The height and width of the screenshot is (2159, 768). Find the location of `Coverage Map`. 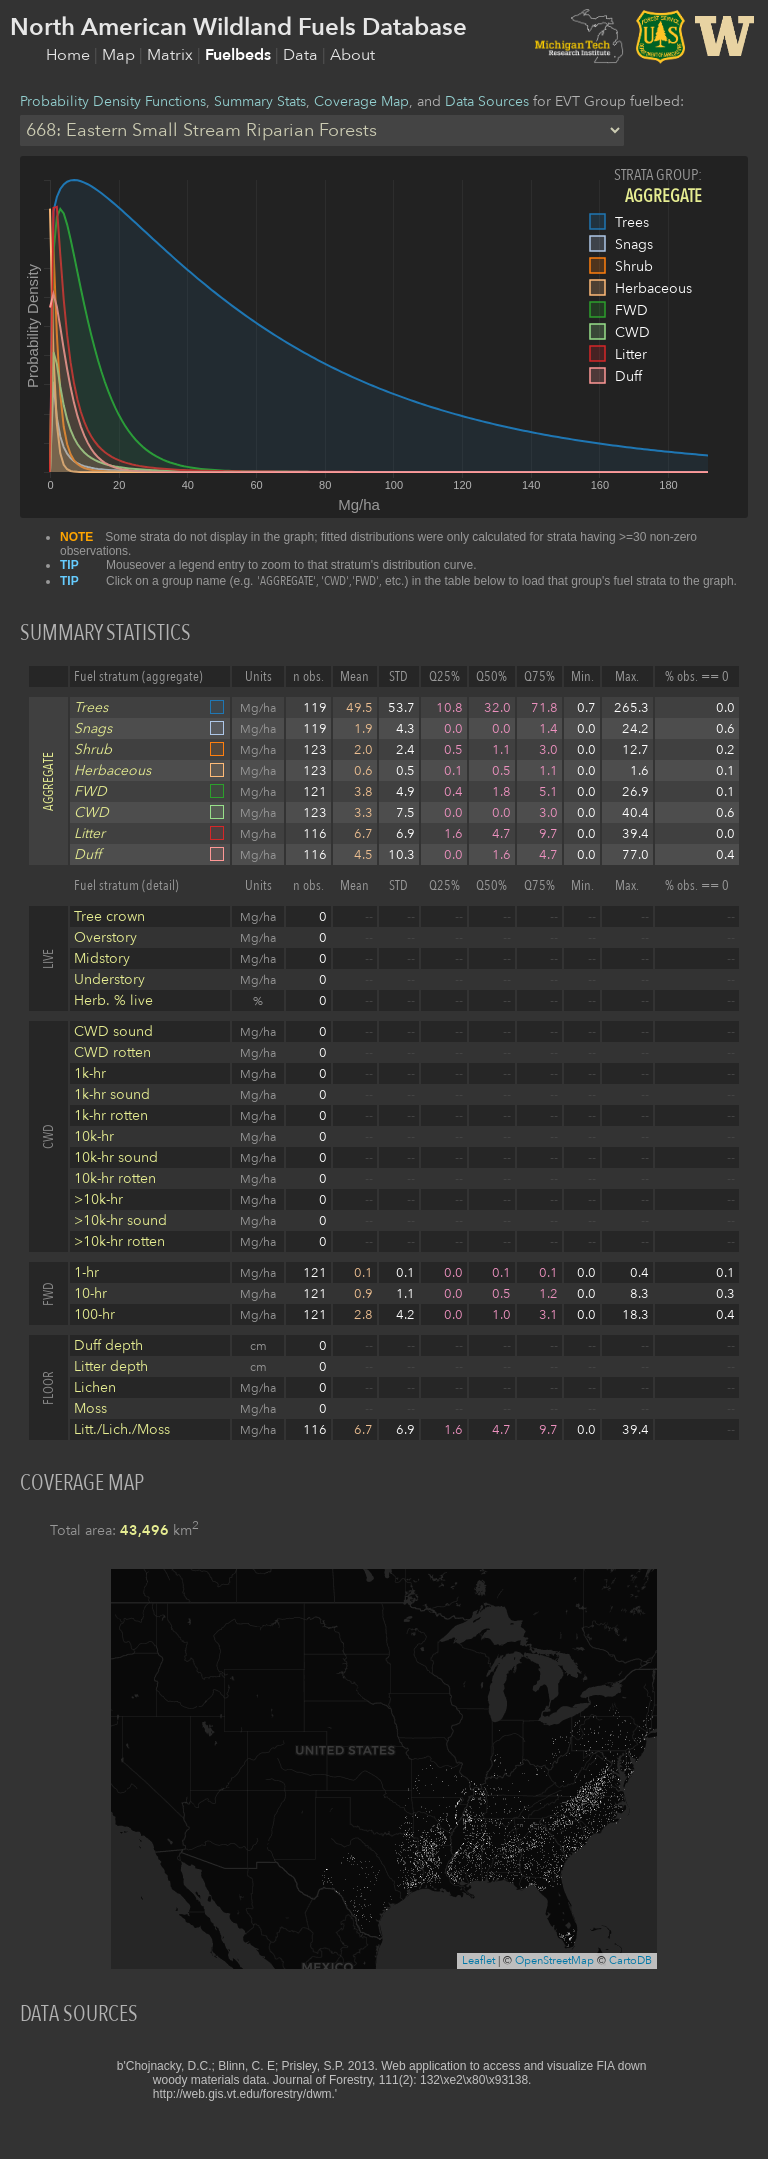

Coverage Map is located at coordinates (361, 101).